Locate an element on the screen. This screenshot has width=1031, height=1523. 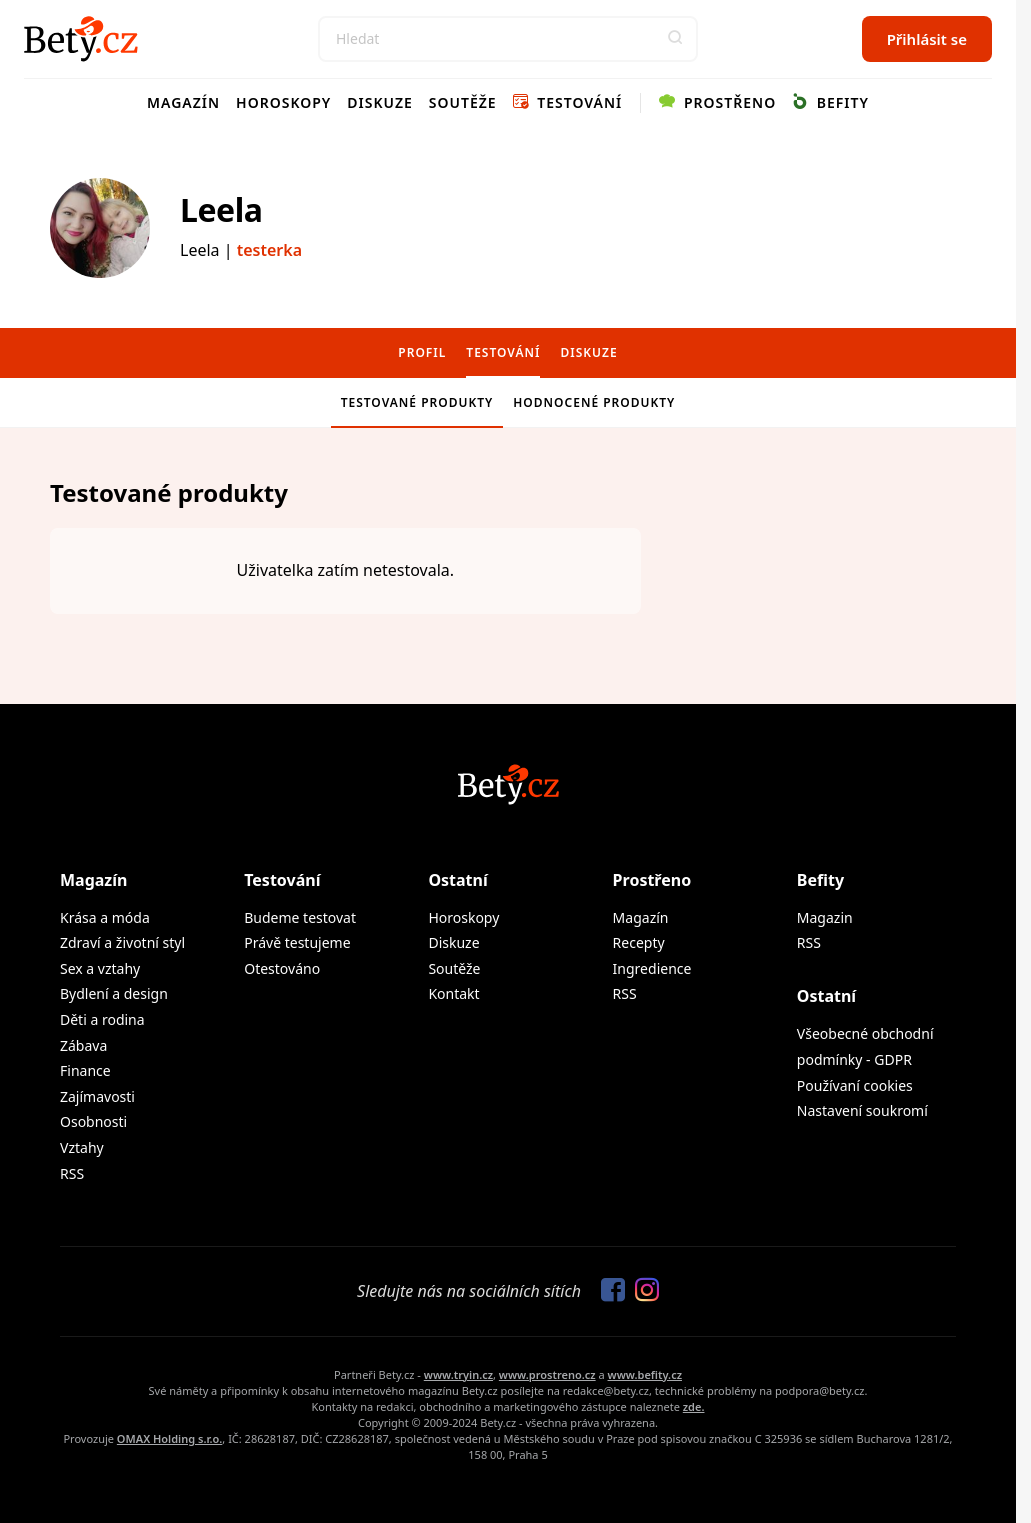
Magazín is located at coordinates (183, 102).